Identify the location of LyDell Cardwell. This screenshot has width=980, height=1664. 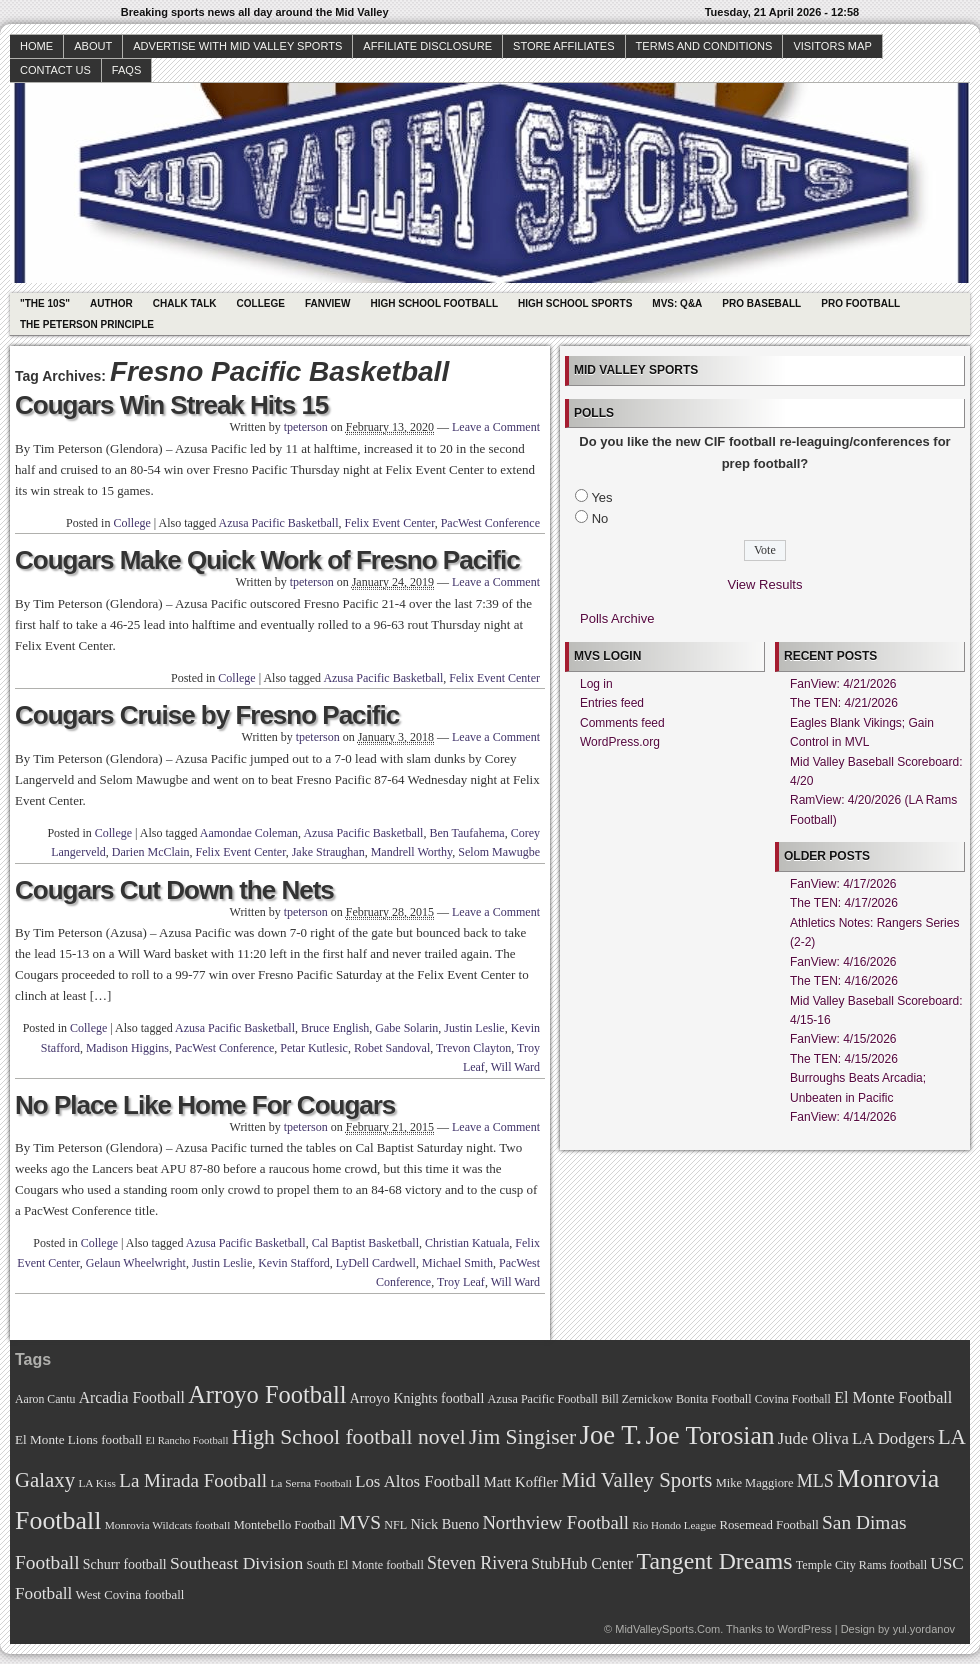
(376, 1263).